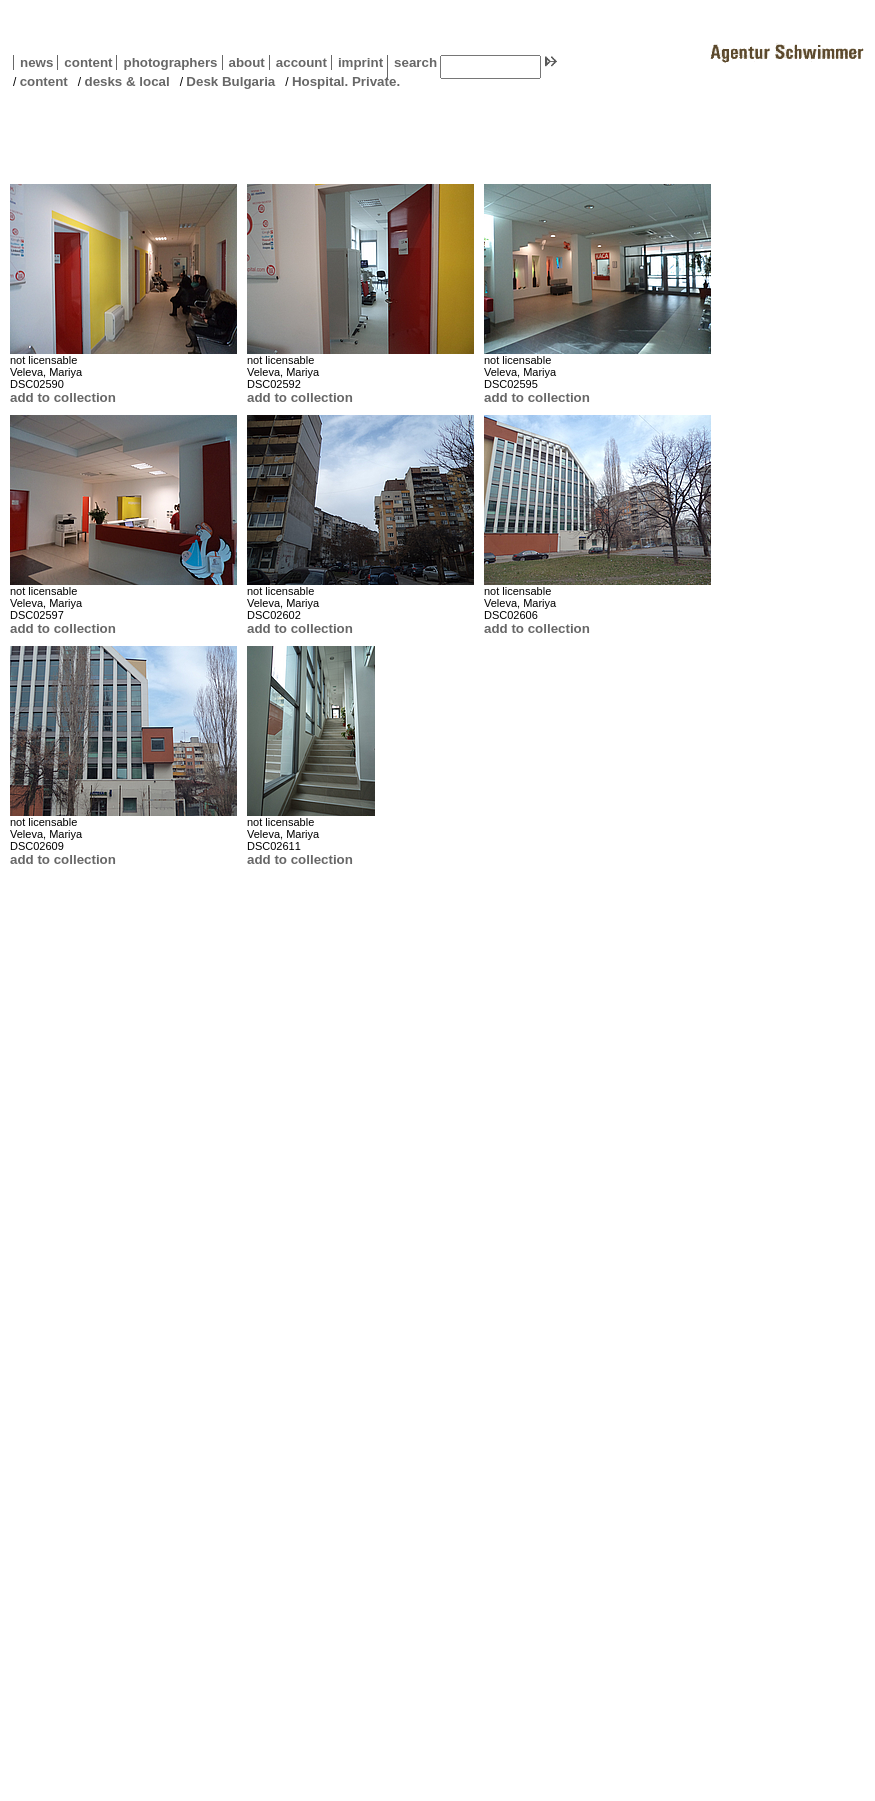 Image resolution: width=875 pixels, height=1801 pixels. I want to click on search, so click(415, 62).